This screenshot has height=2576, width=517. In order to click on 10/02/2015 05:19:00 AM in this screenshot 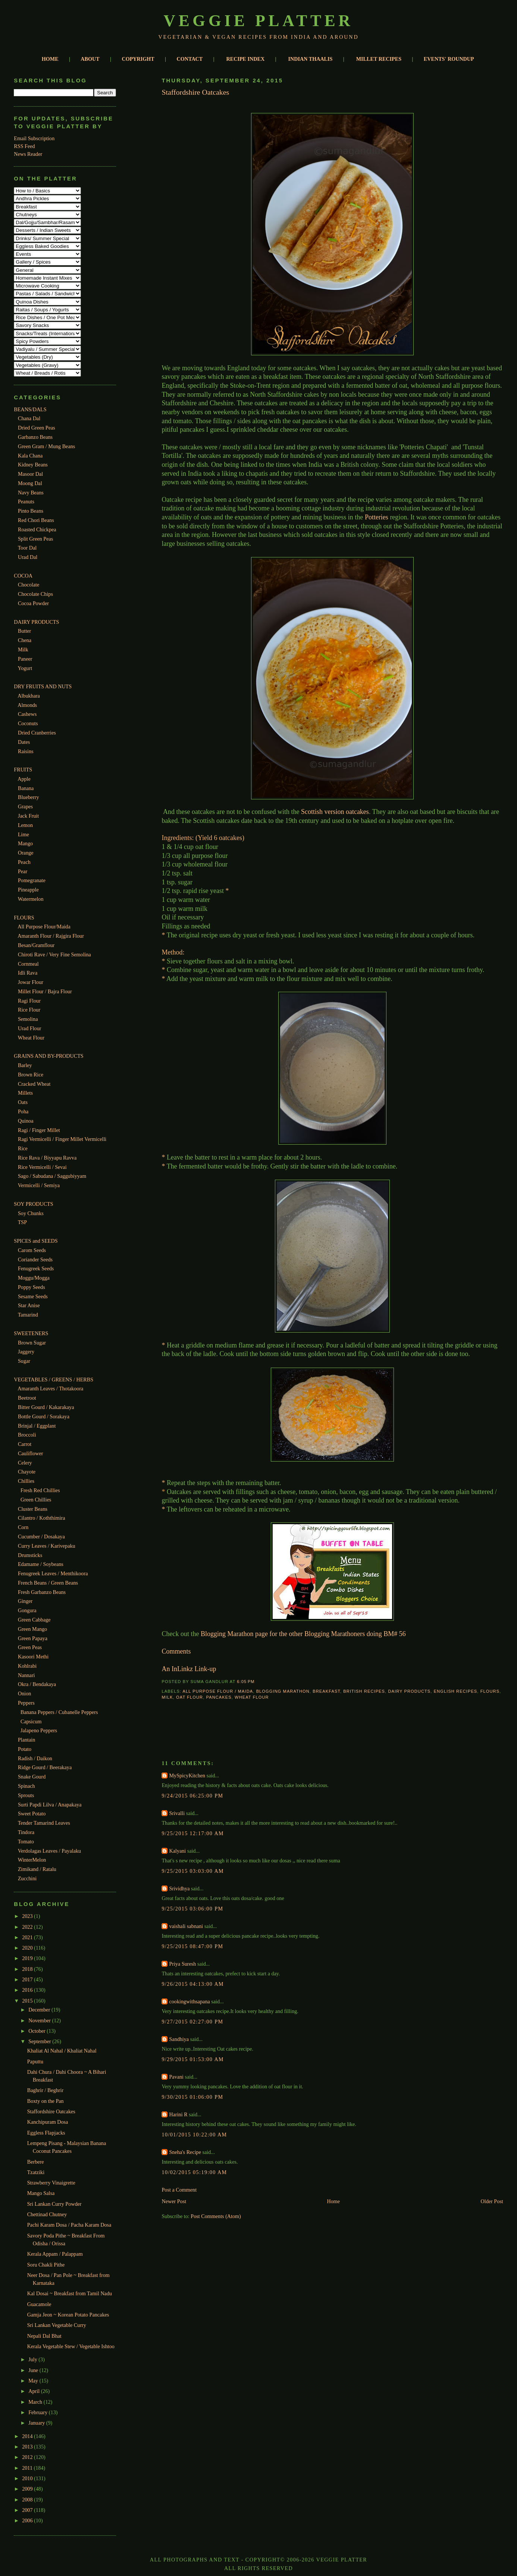, I will do `click(194, 2172)`.